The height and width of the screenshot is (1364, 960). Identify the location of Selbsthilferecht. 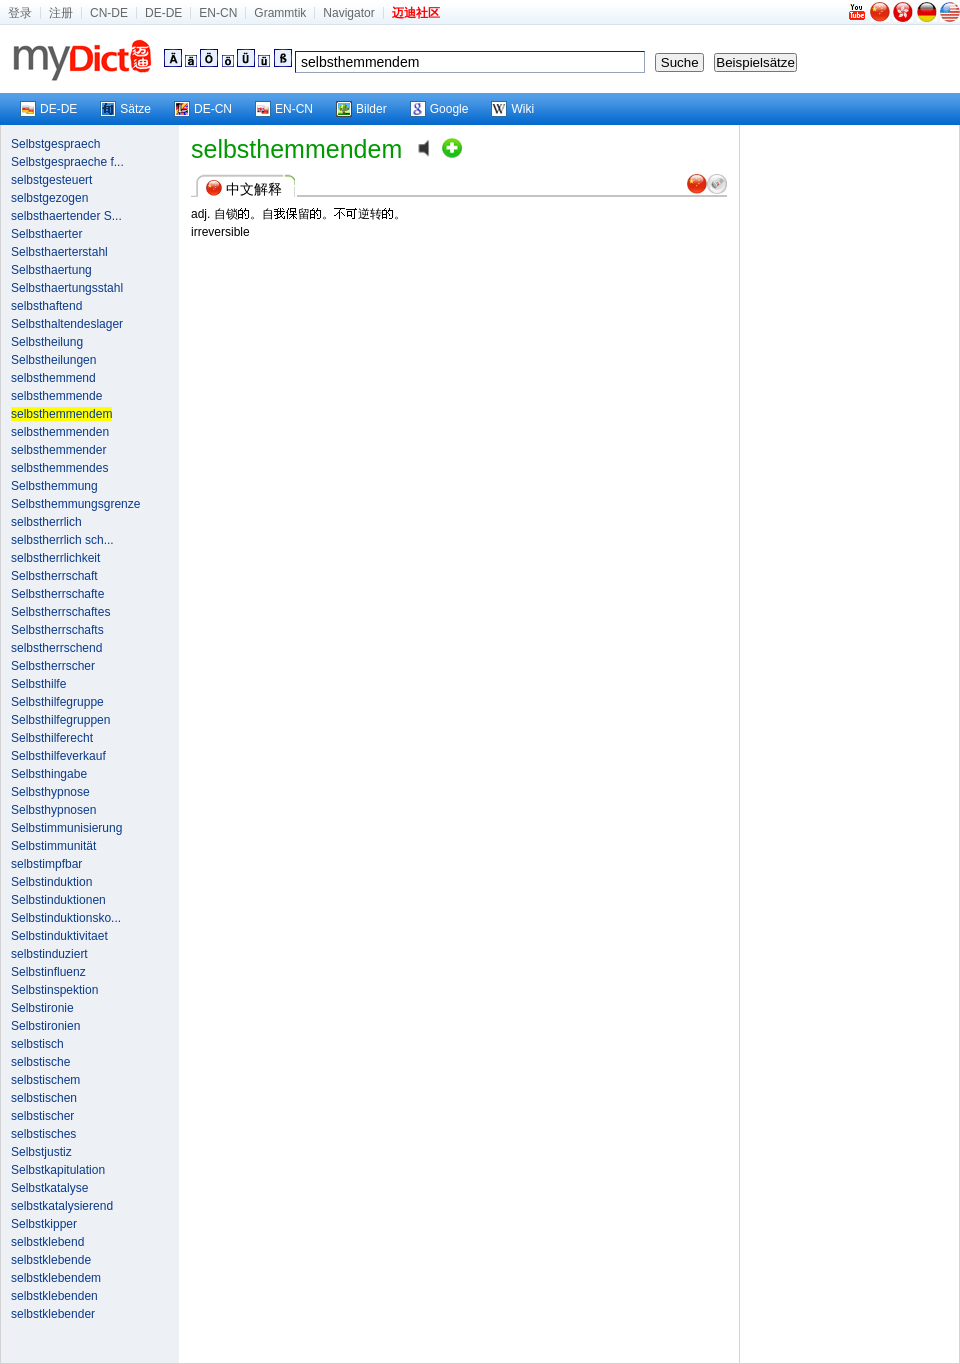
(52, 738).